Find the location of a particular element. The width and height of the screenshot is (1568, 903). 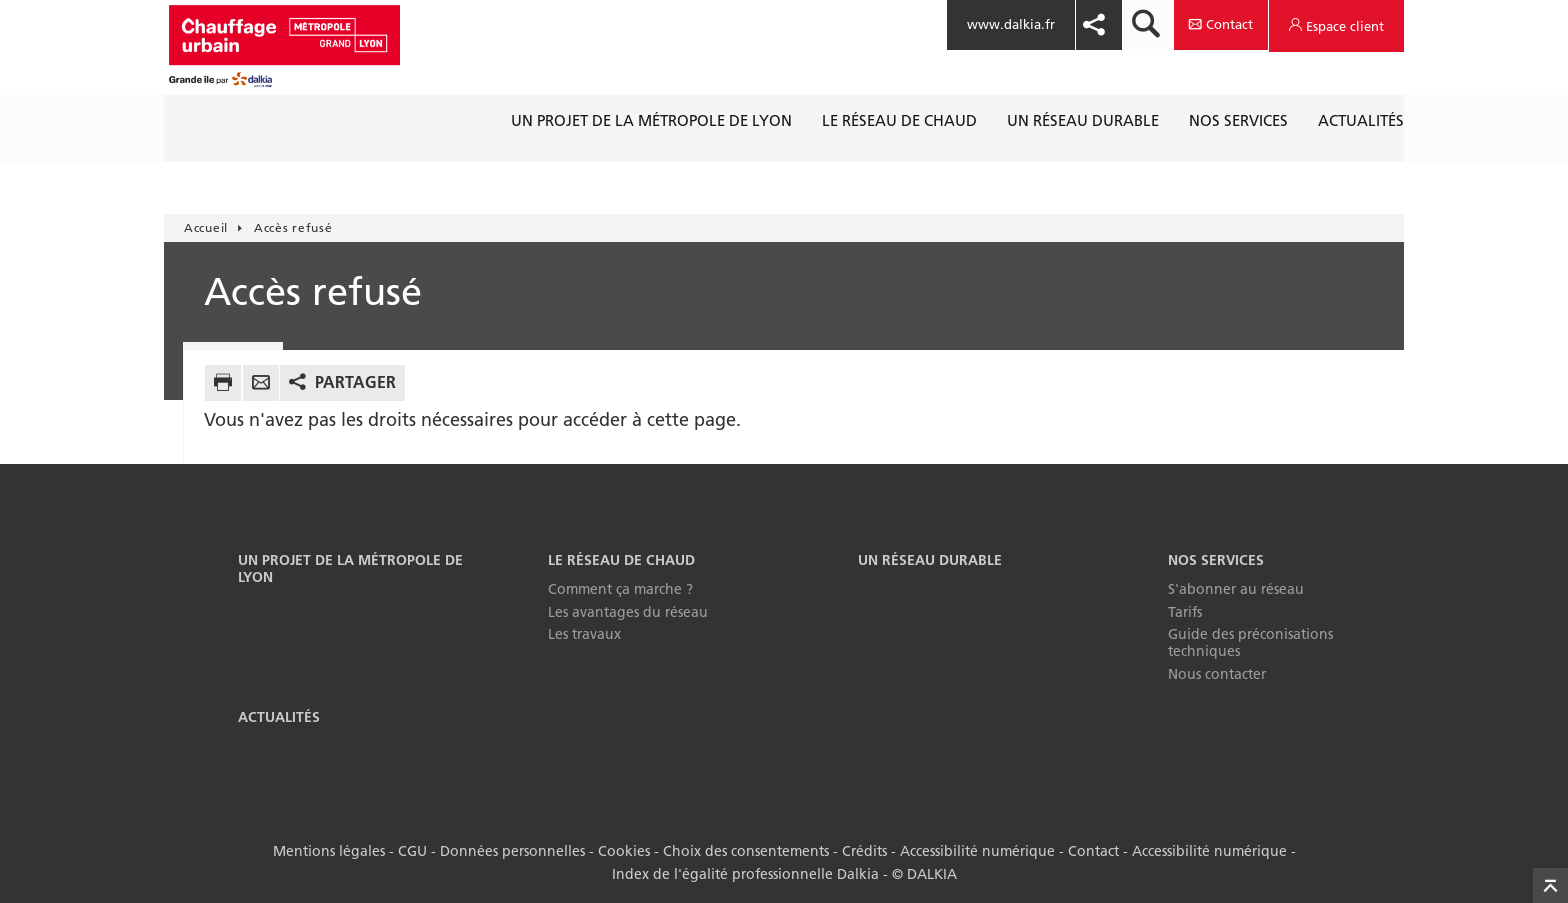

Partager is located at coordinates (355, 382).